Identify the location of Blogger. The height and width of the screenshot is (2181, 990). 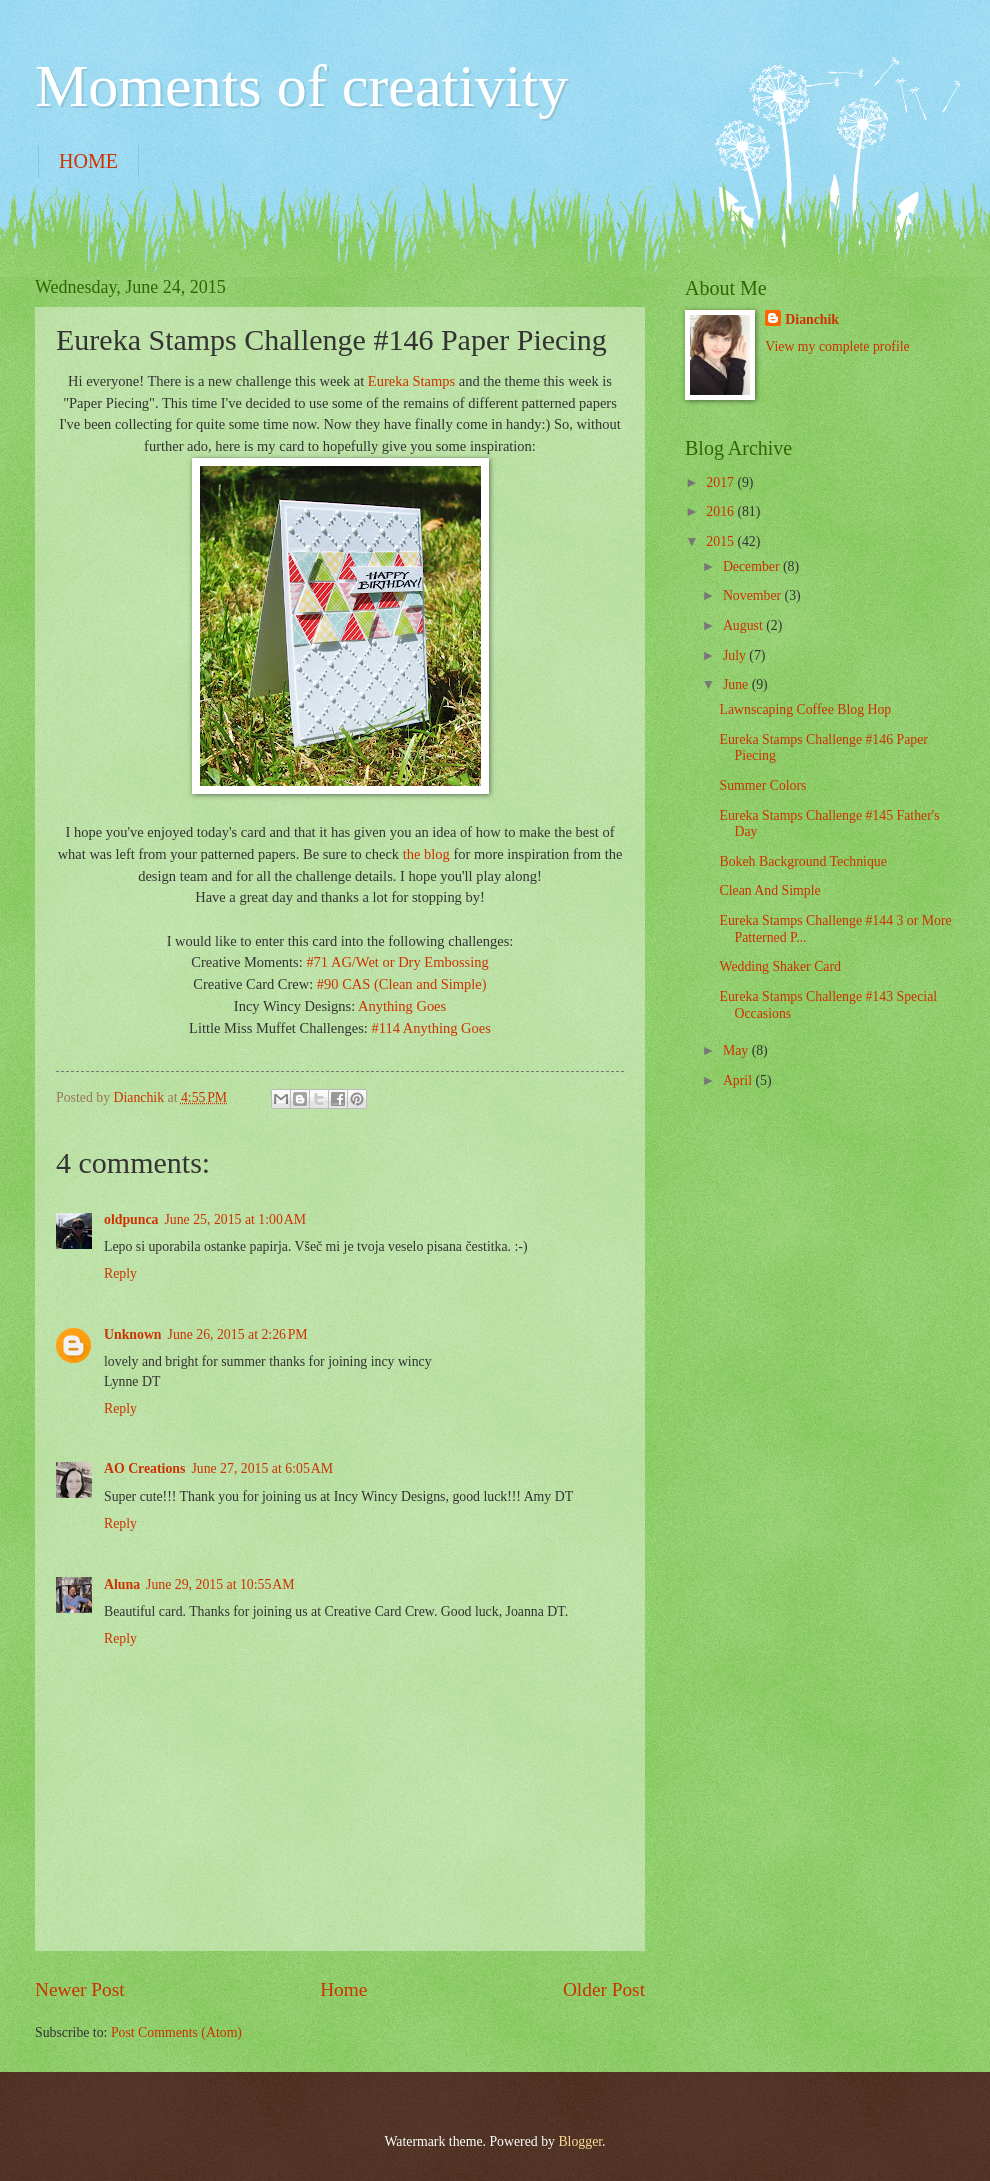
(580, 2141).